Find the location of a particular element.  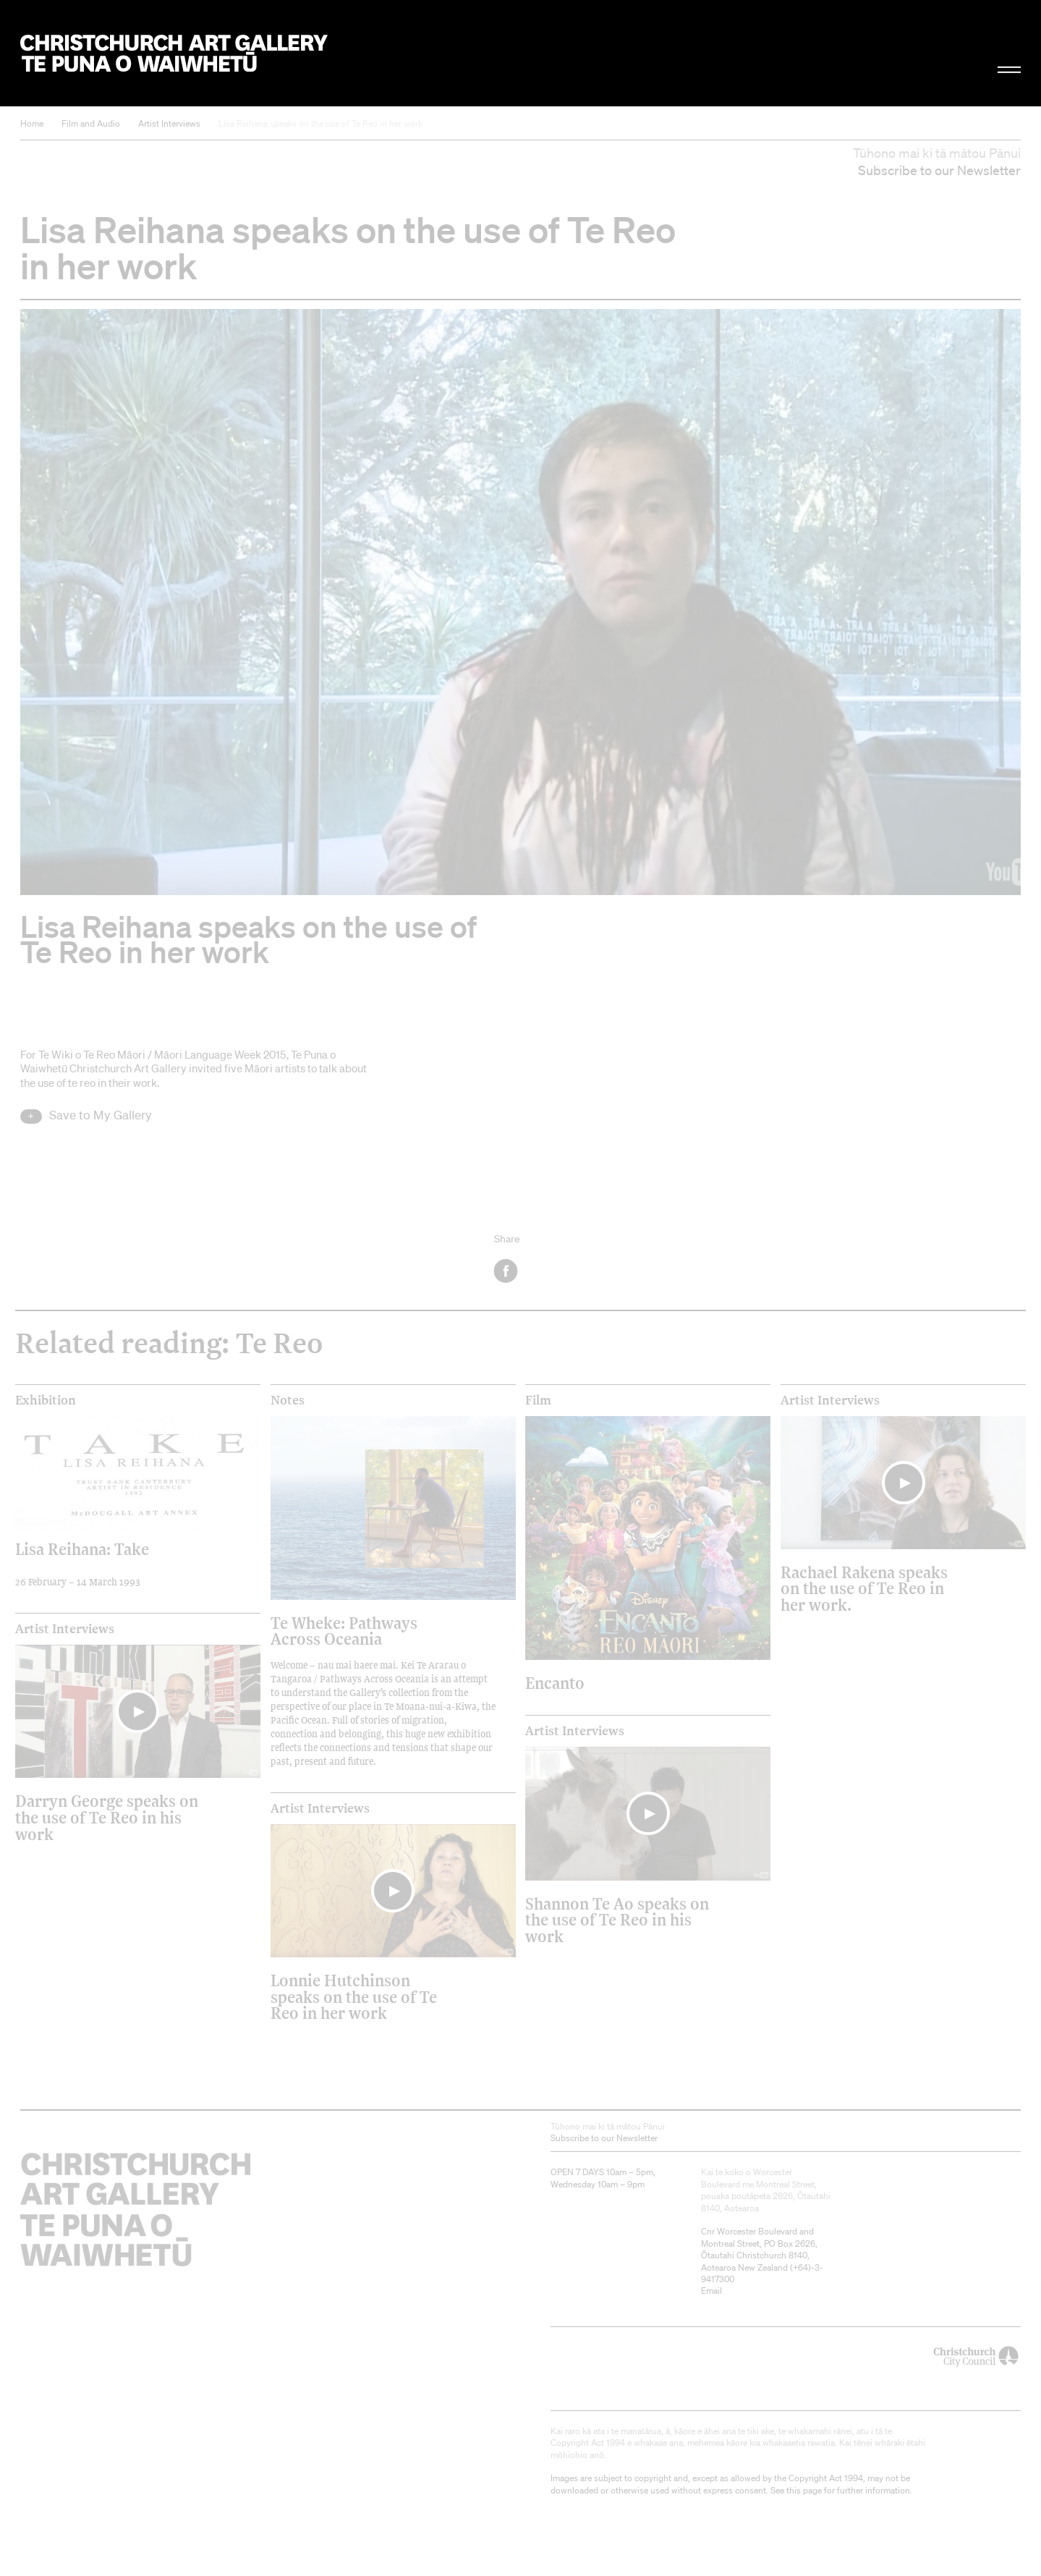

Te Wheke: Pathways Across Oceania is located at coordinates (344, 1630).